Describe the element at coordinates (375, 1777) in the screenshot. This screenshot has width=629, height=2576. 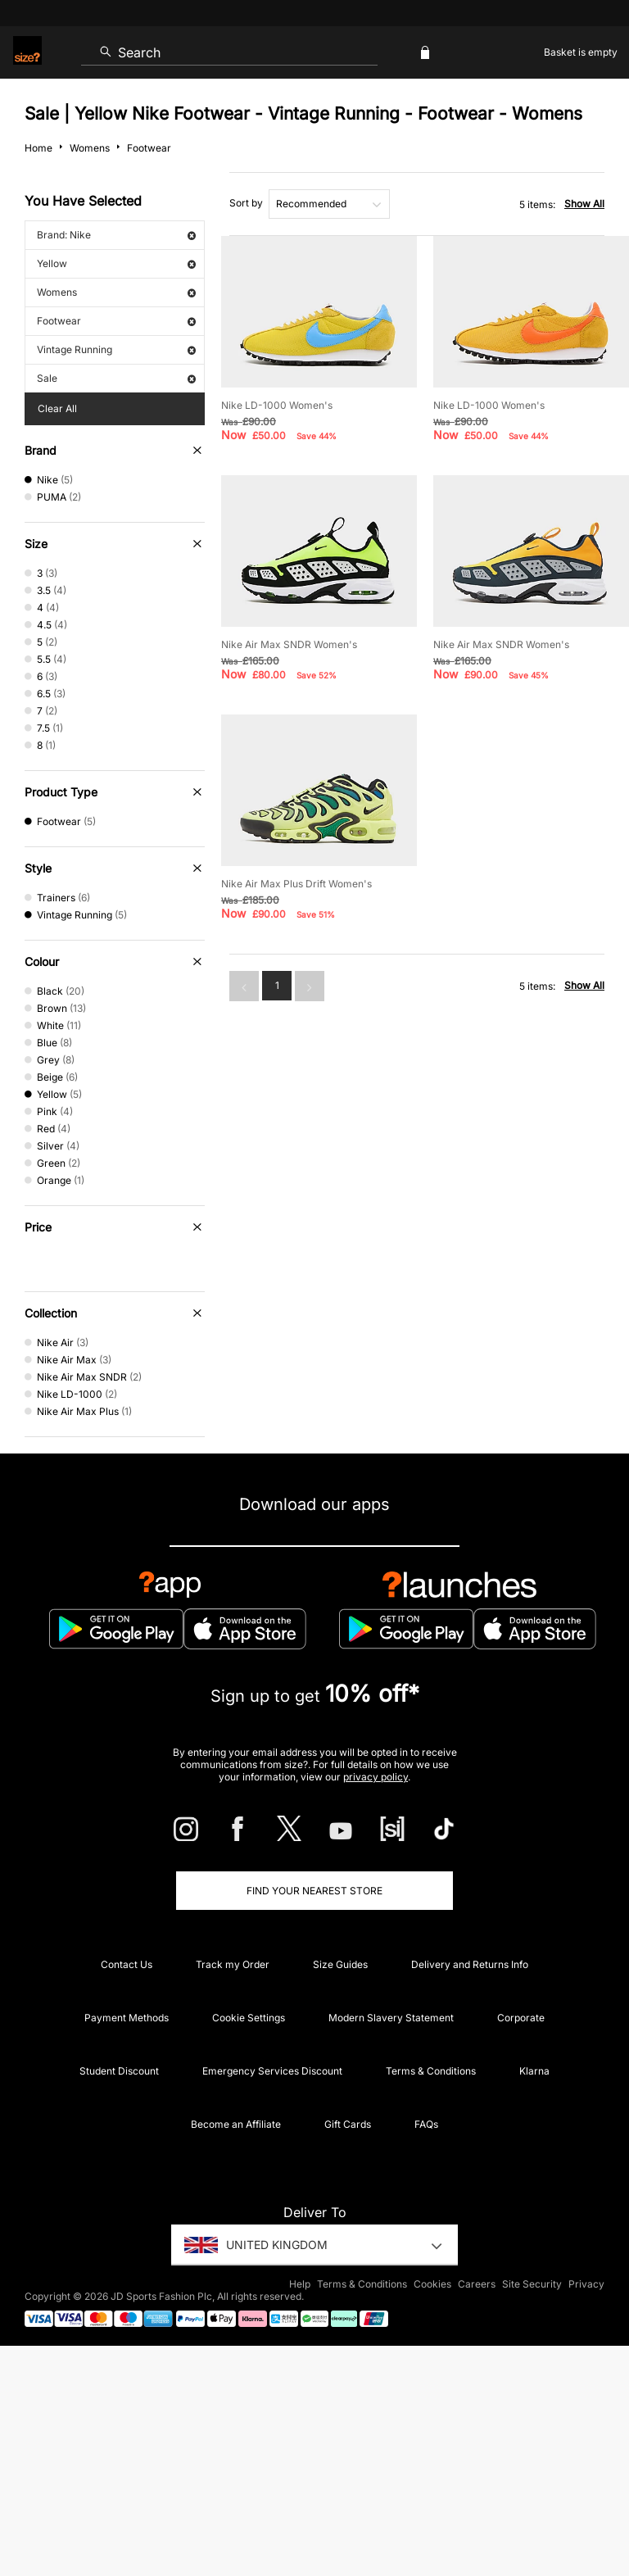
I see `privacy policy` at that location.